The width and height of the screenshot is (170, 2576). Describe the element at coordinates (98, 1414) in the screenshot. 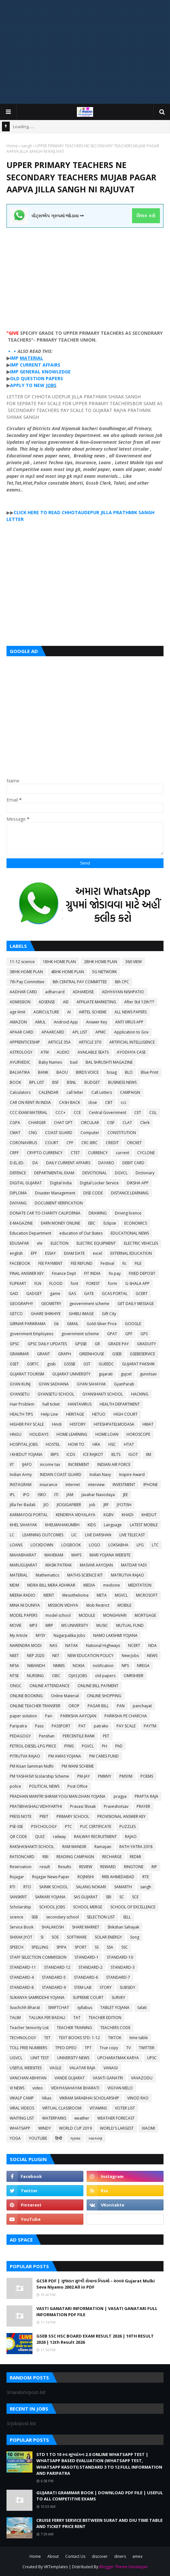

I see `HETUO` at that location.